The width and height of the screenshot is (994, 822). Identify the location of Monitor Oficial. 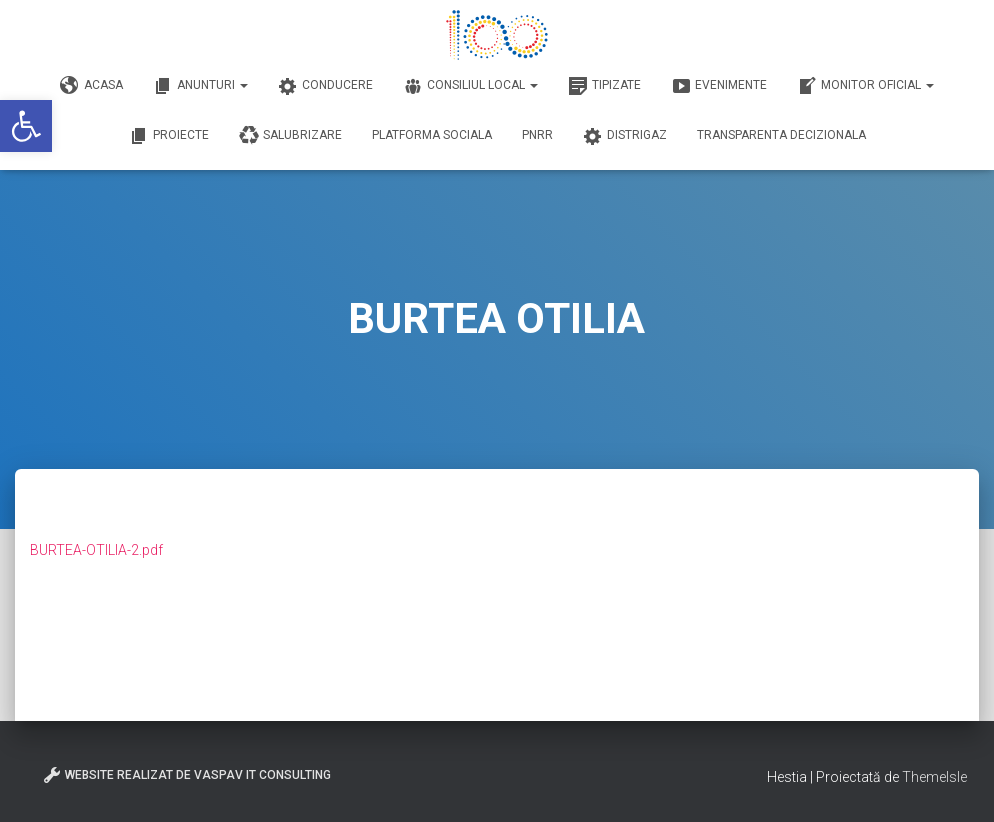
(865, 86).